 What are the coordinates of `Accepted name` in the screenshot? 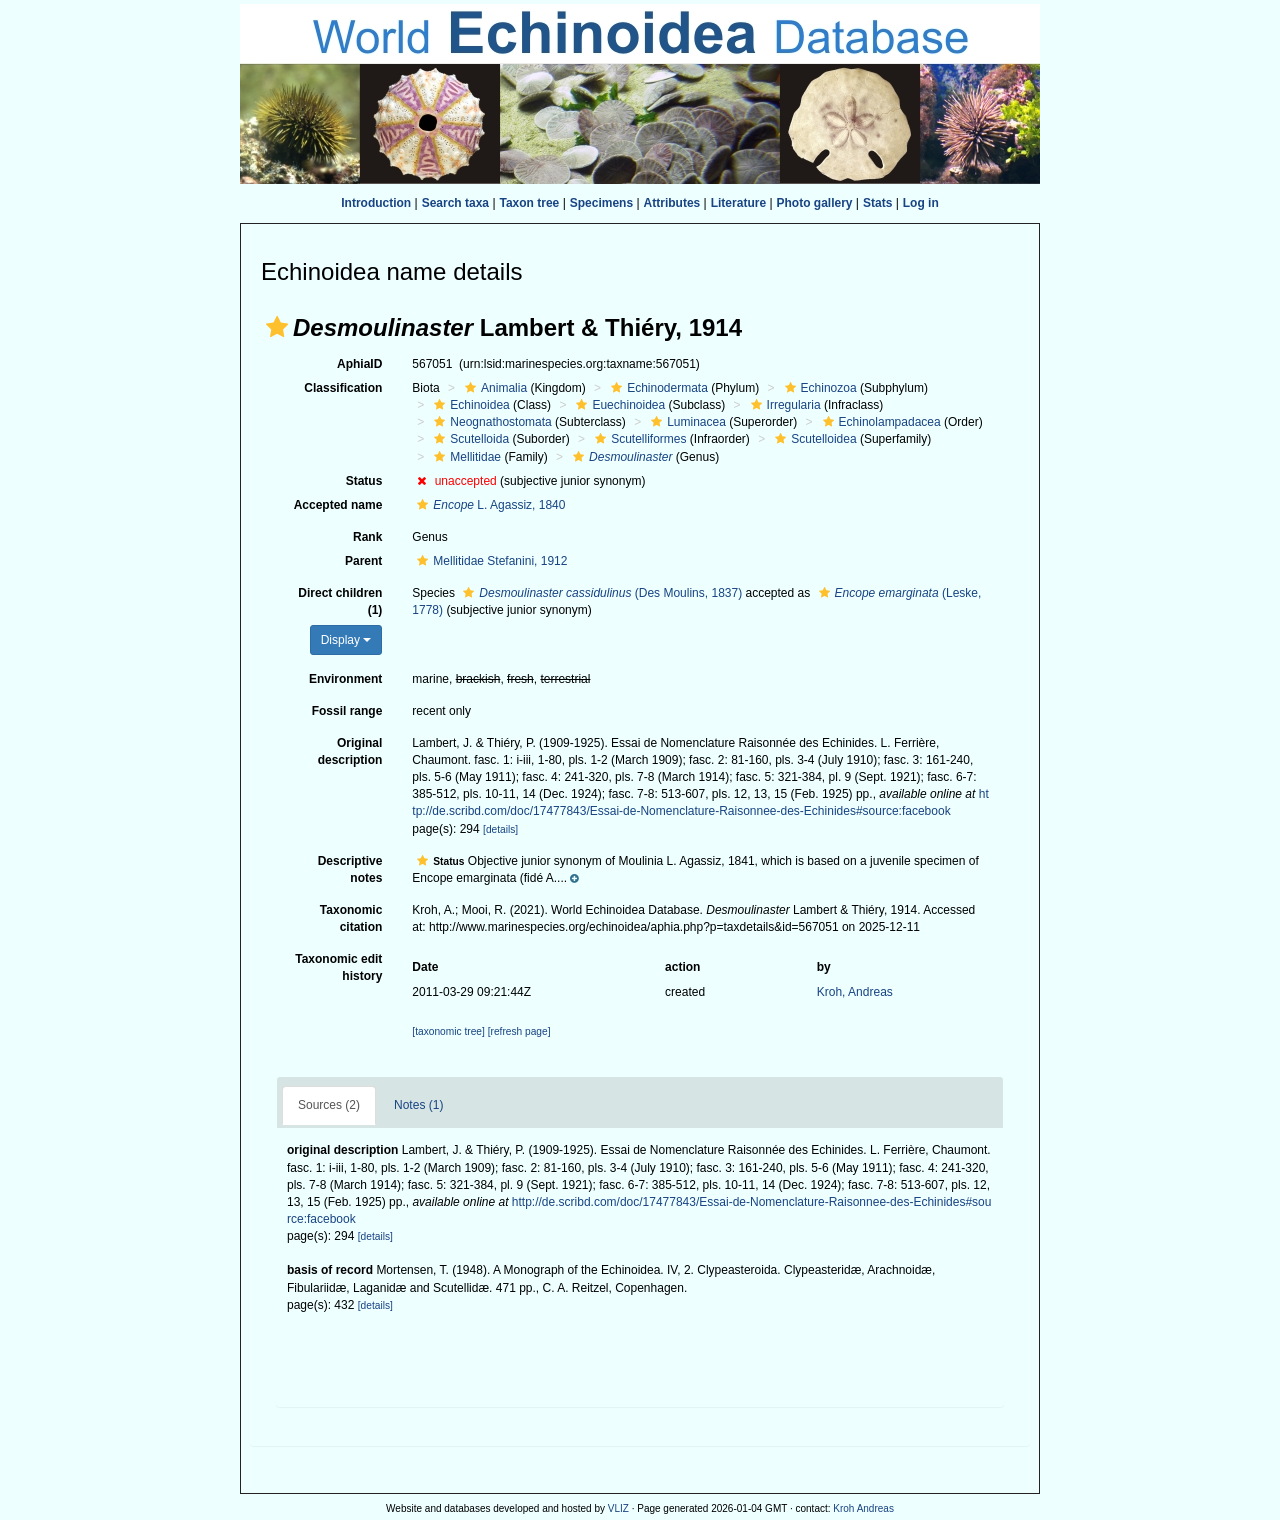 It's located at (338, 505).